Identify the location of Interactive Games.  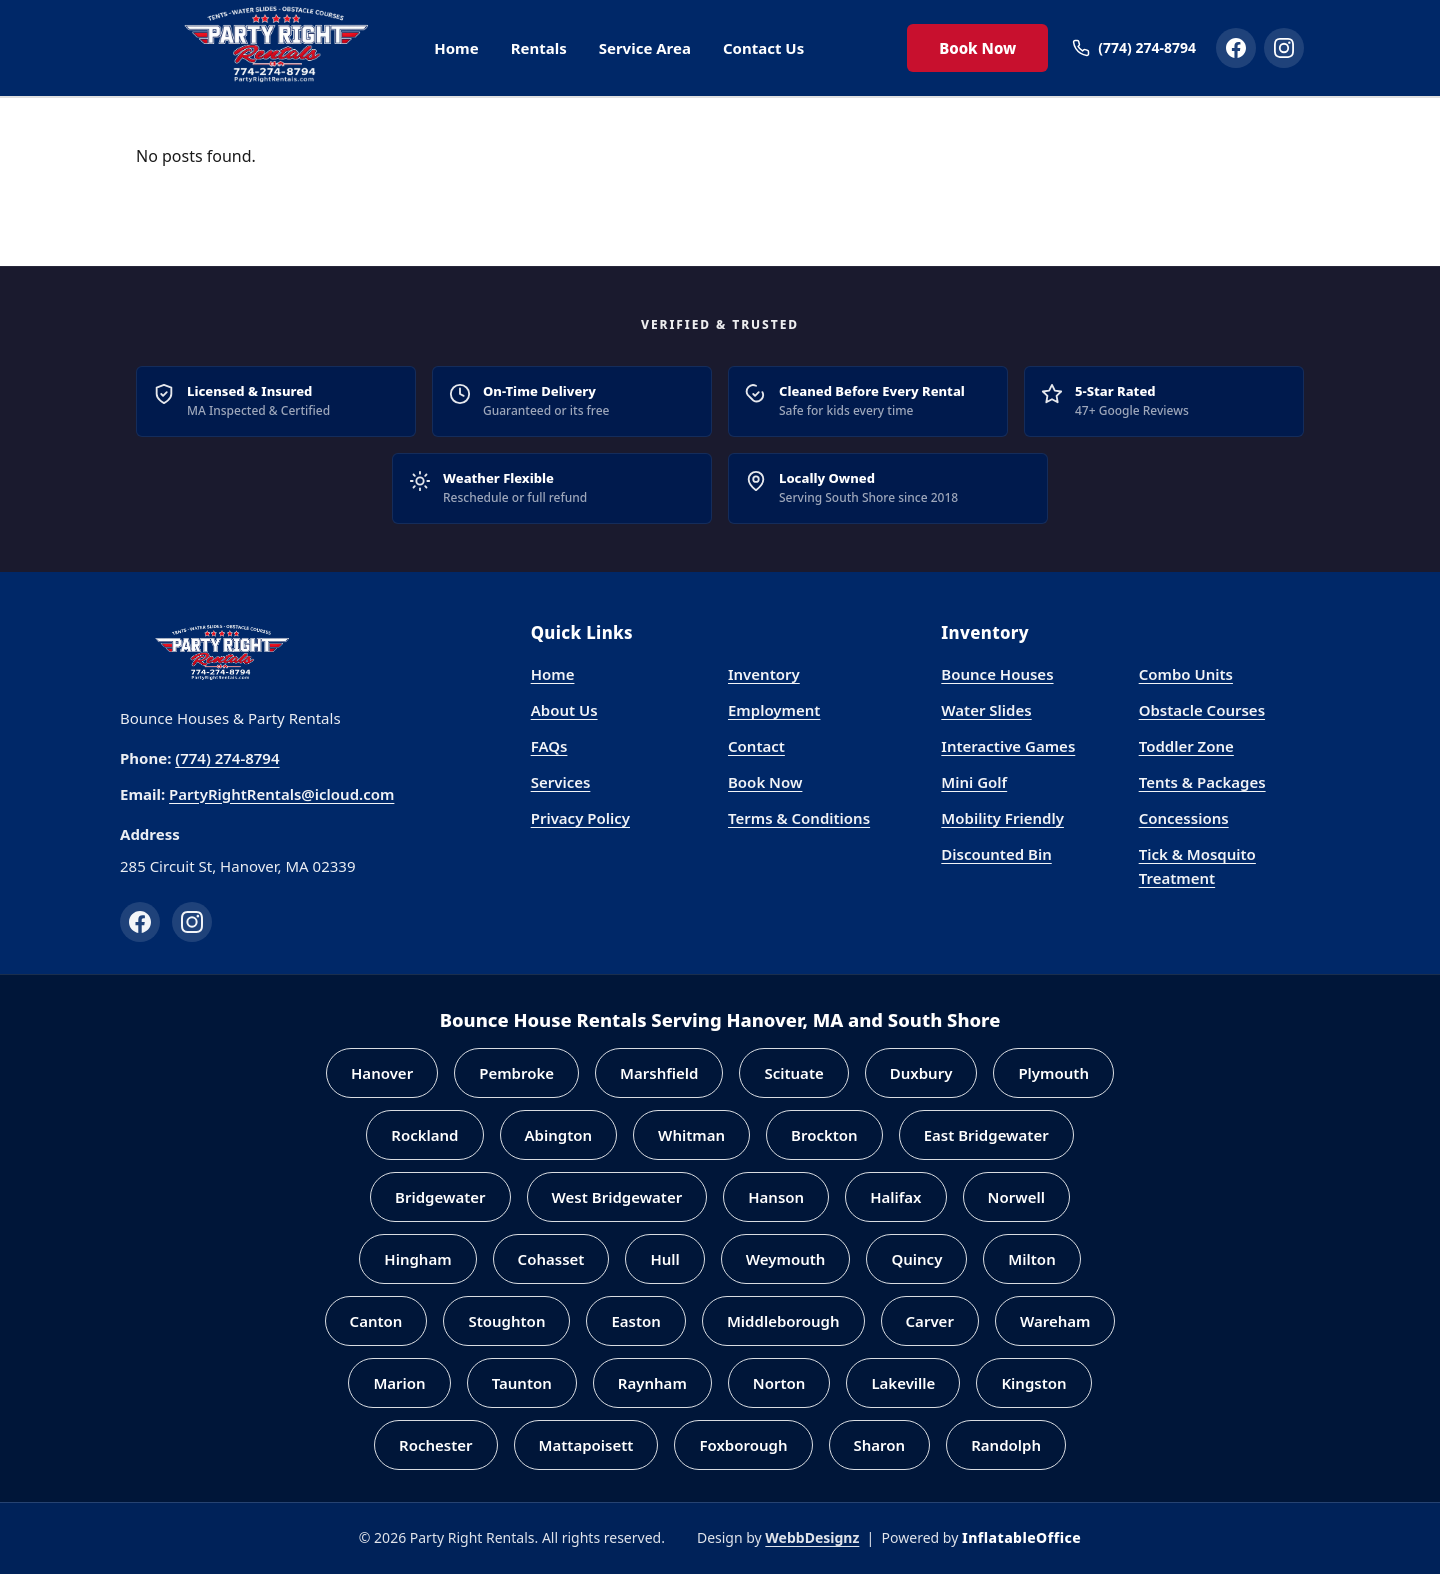
(1008, 746).